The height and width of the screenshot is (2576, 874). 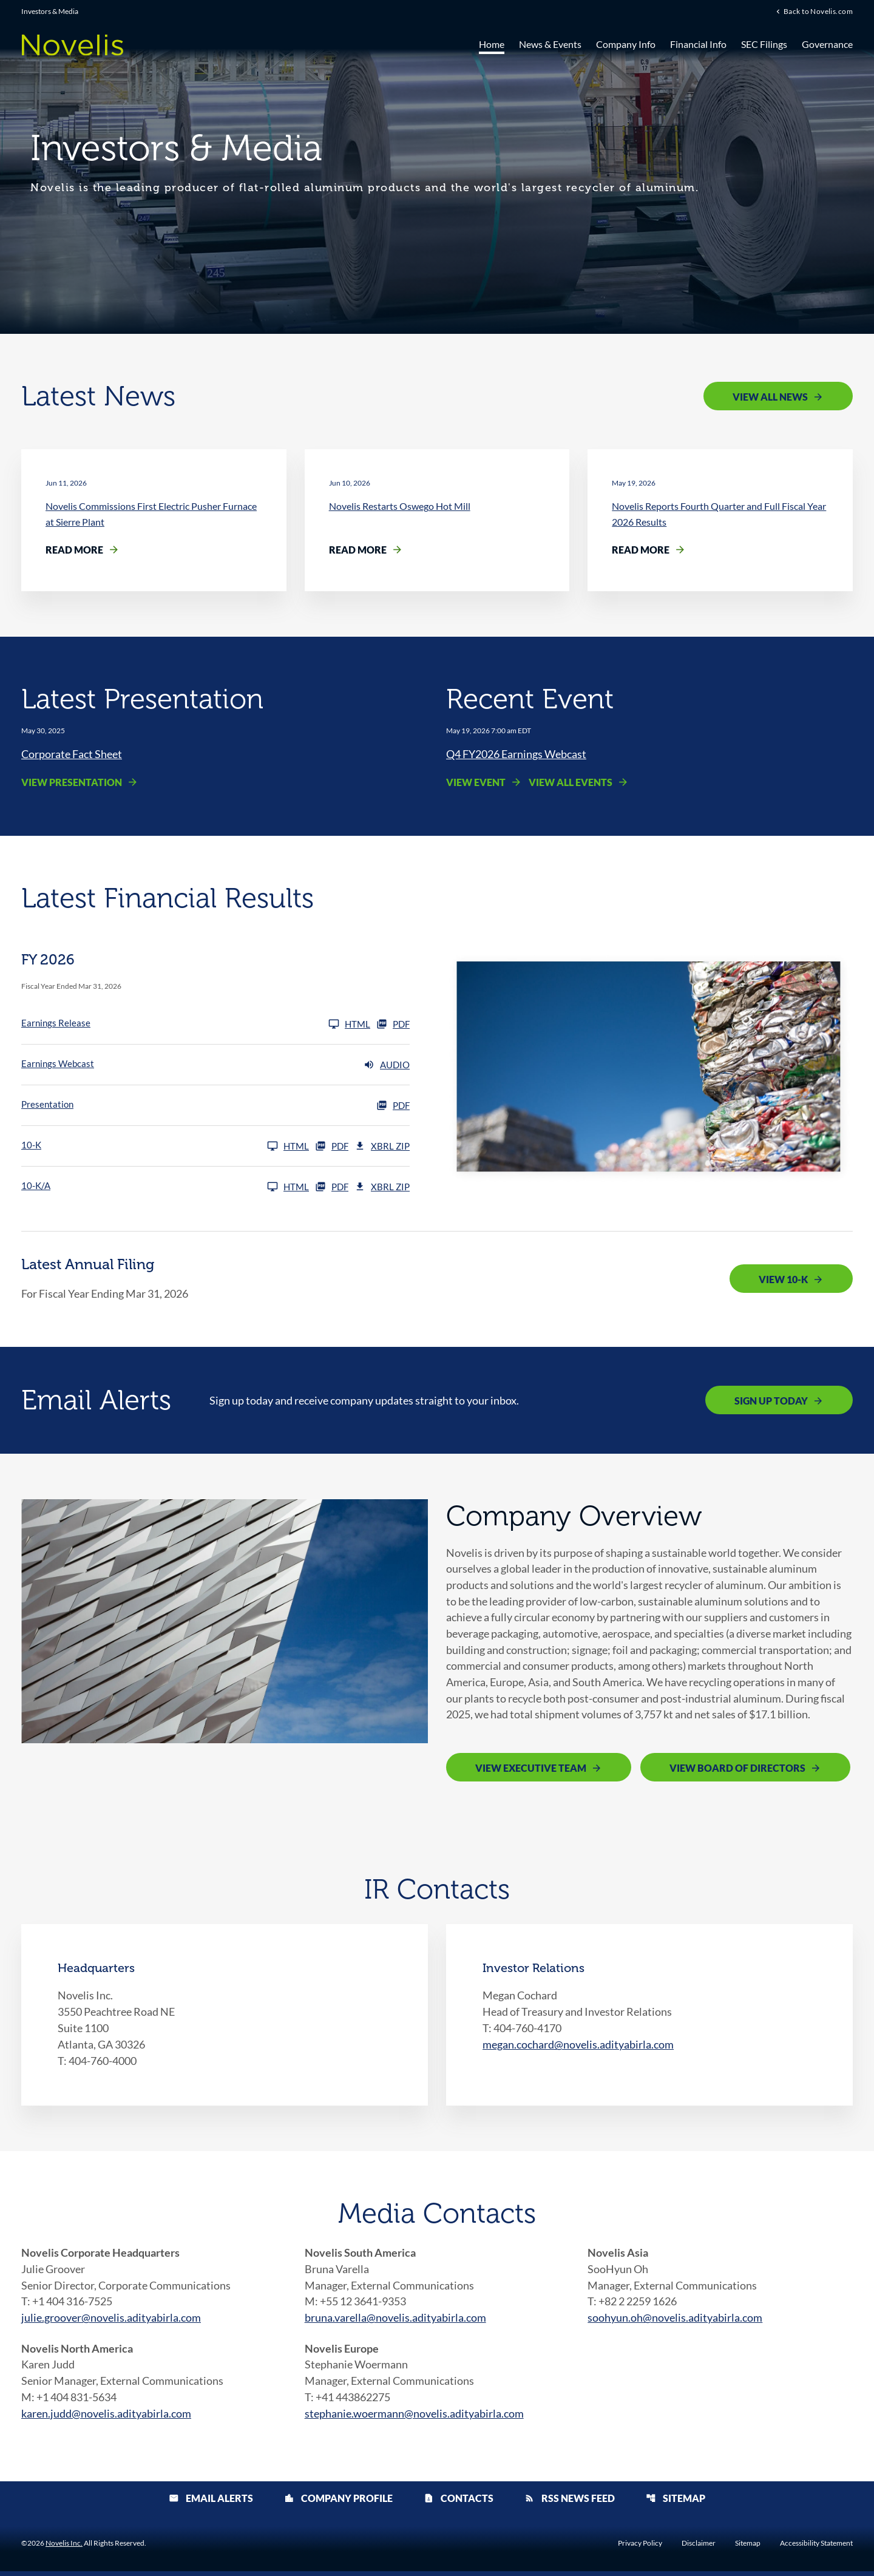 What do you see at coordinates (569, 2503) in the screenshot?
I see `RSS News Feed` at bounding box center [569, 2503].